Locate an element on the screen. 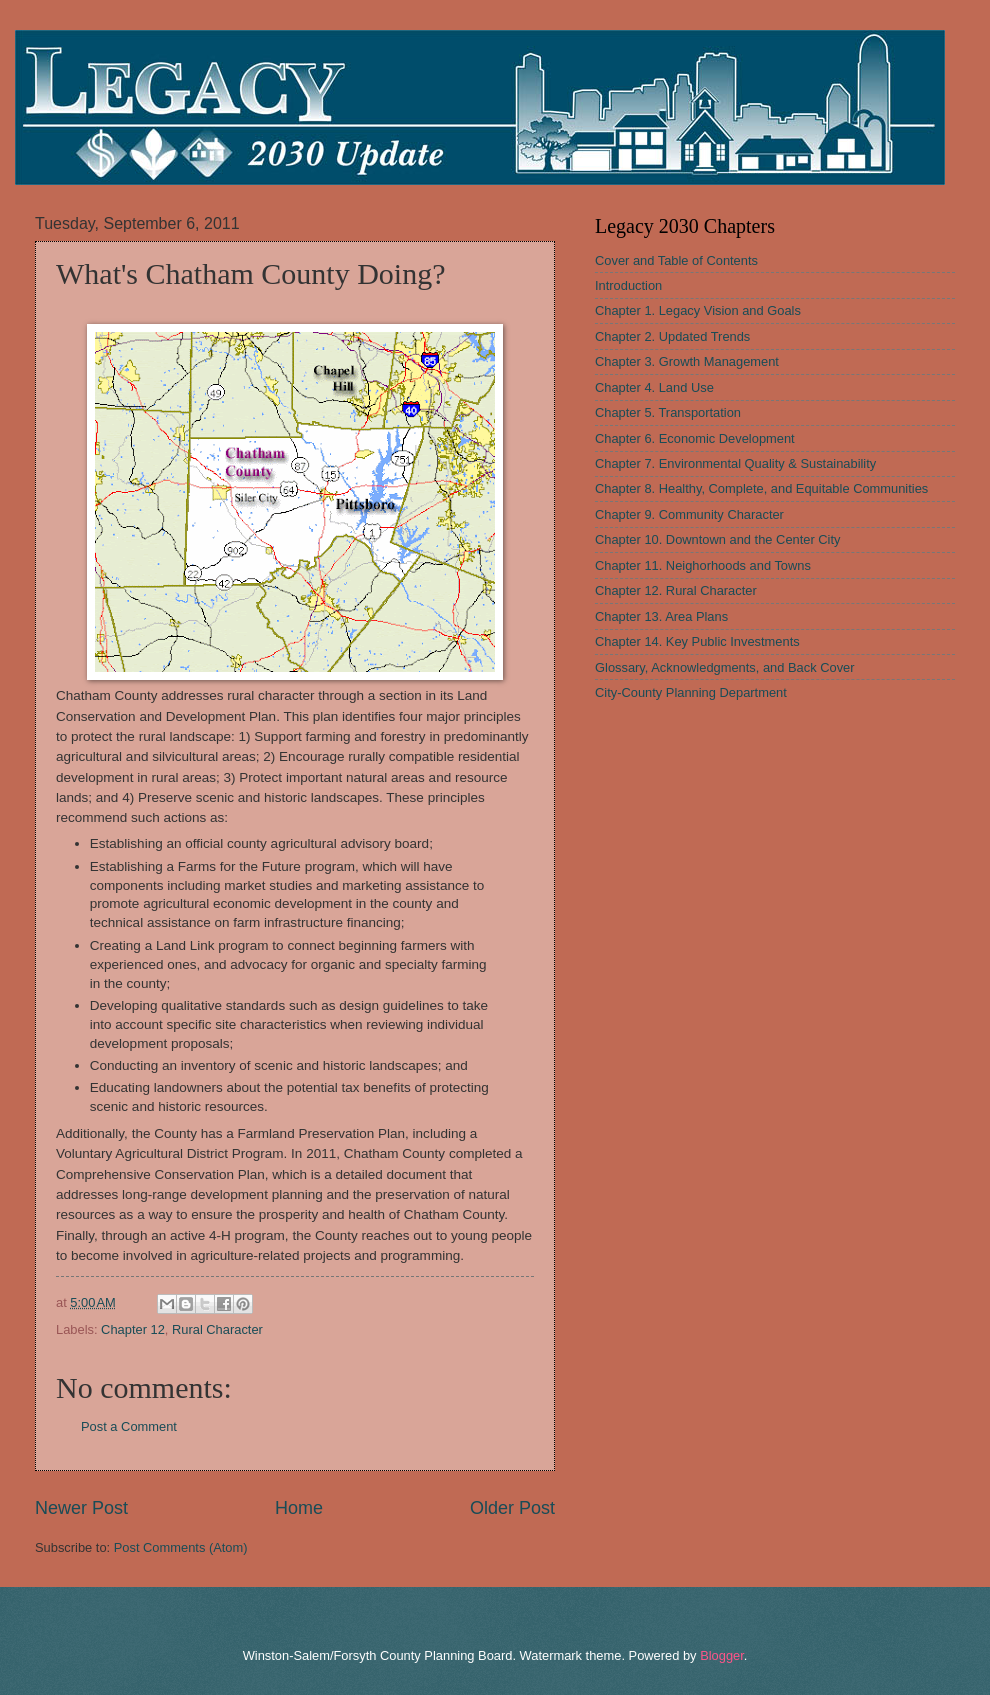 This screenshot has height=1695, width=990. Newer Post is located at coordinates (81, 1508).